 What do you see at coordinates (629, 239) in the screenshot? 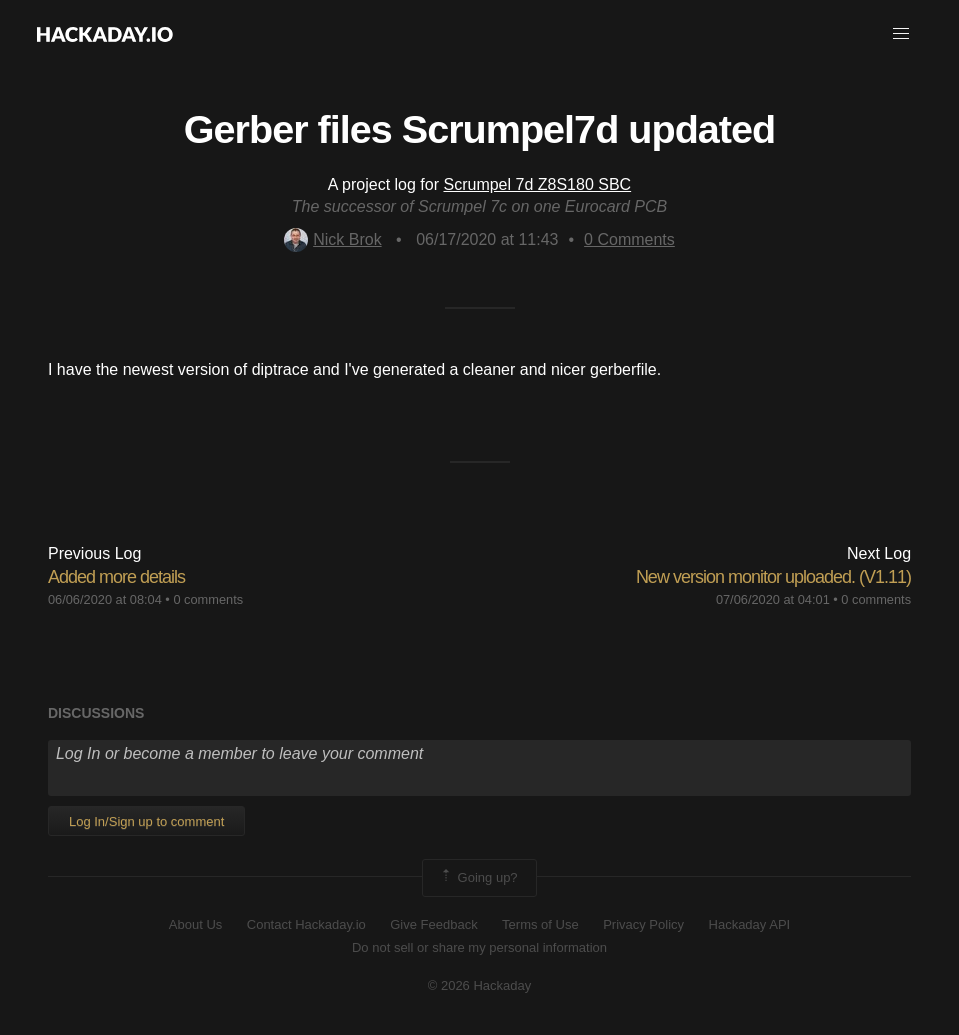
I see `Comments` at bounding box center [629, 239].